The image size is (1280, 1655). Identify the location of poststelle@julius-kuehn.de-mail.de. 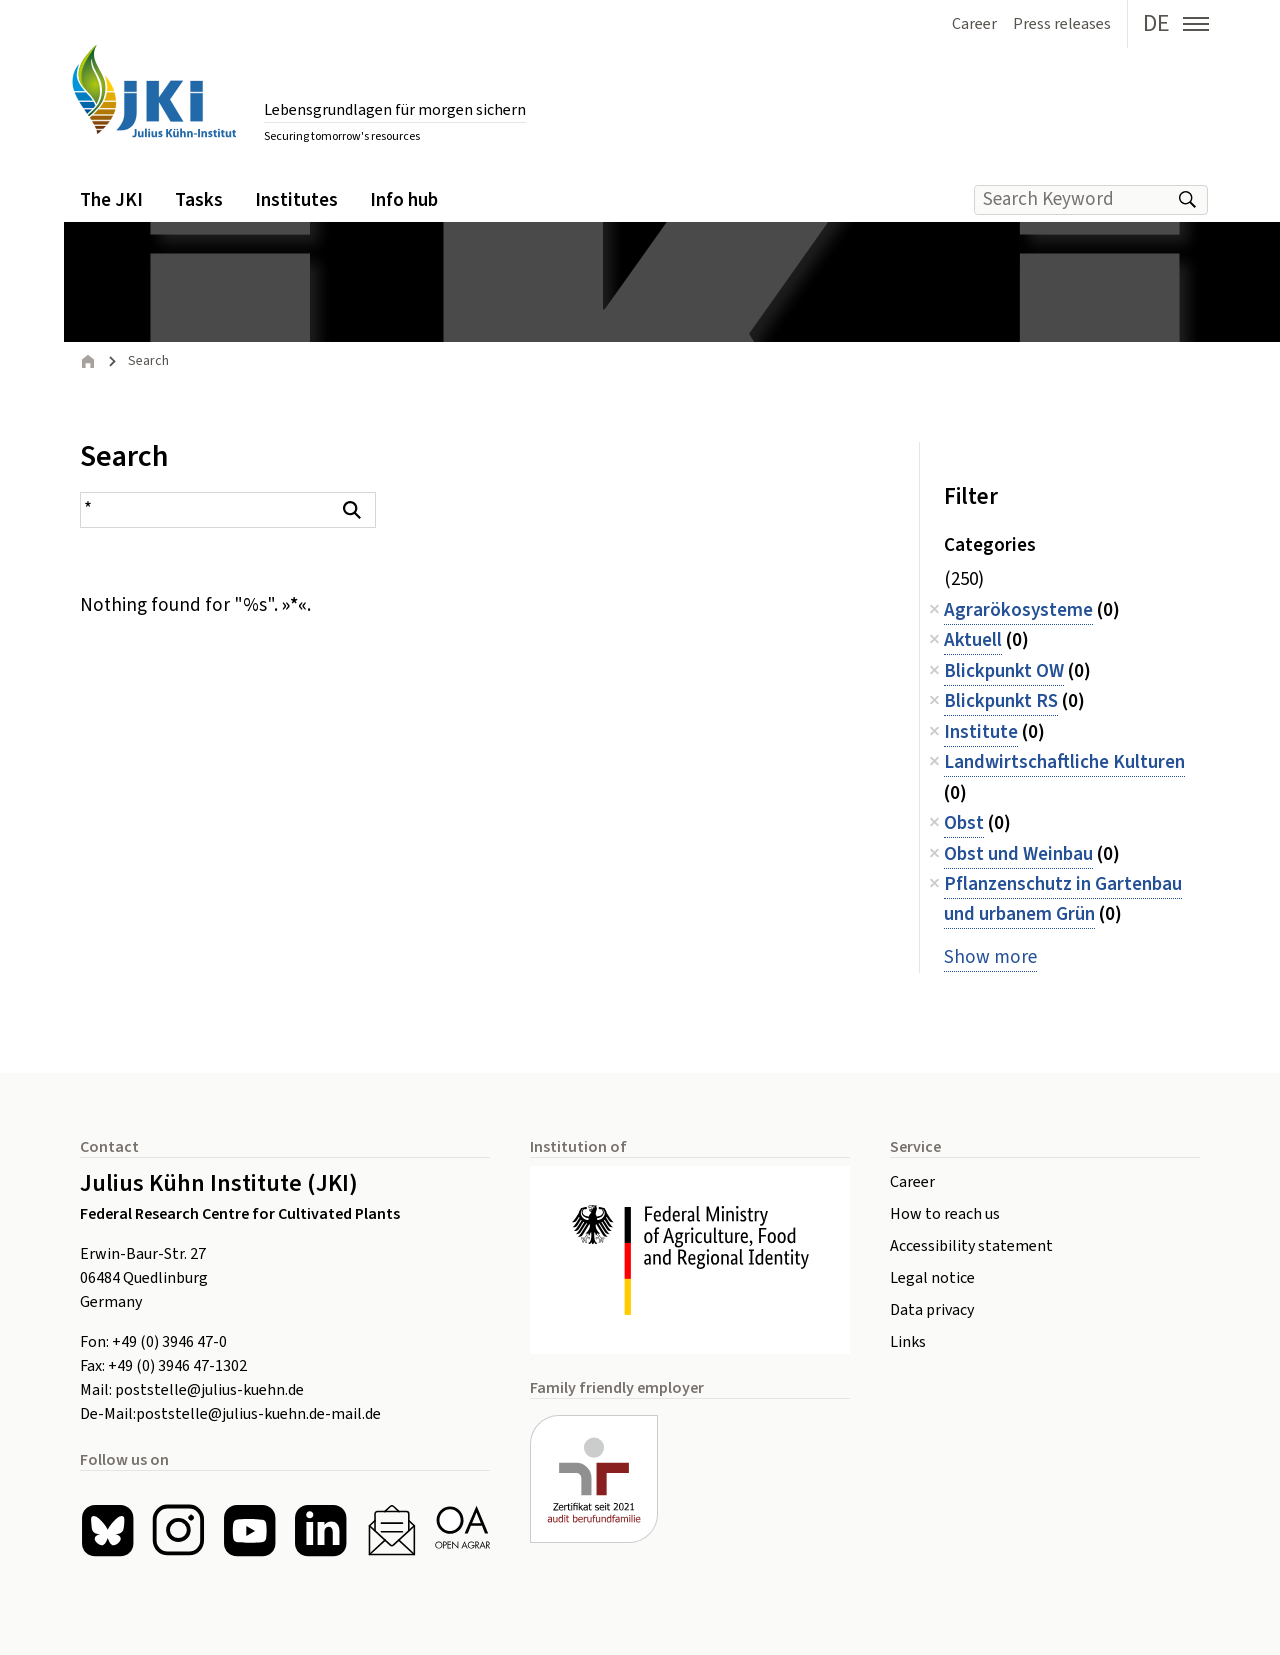
(258, 1414).